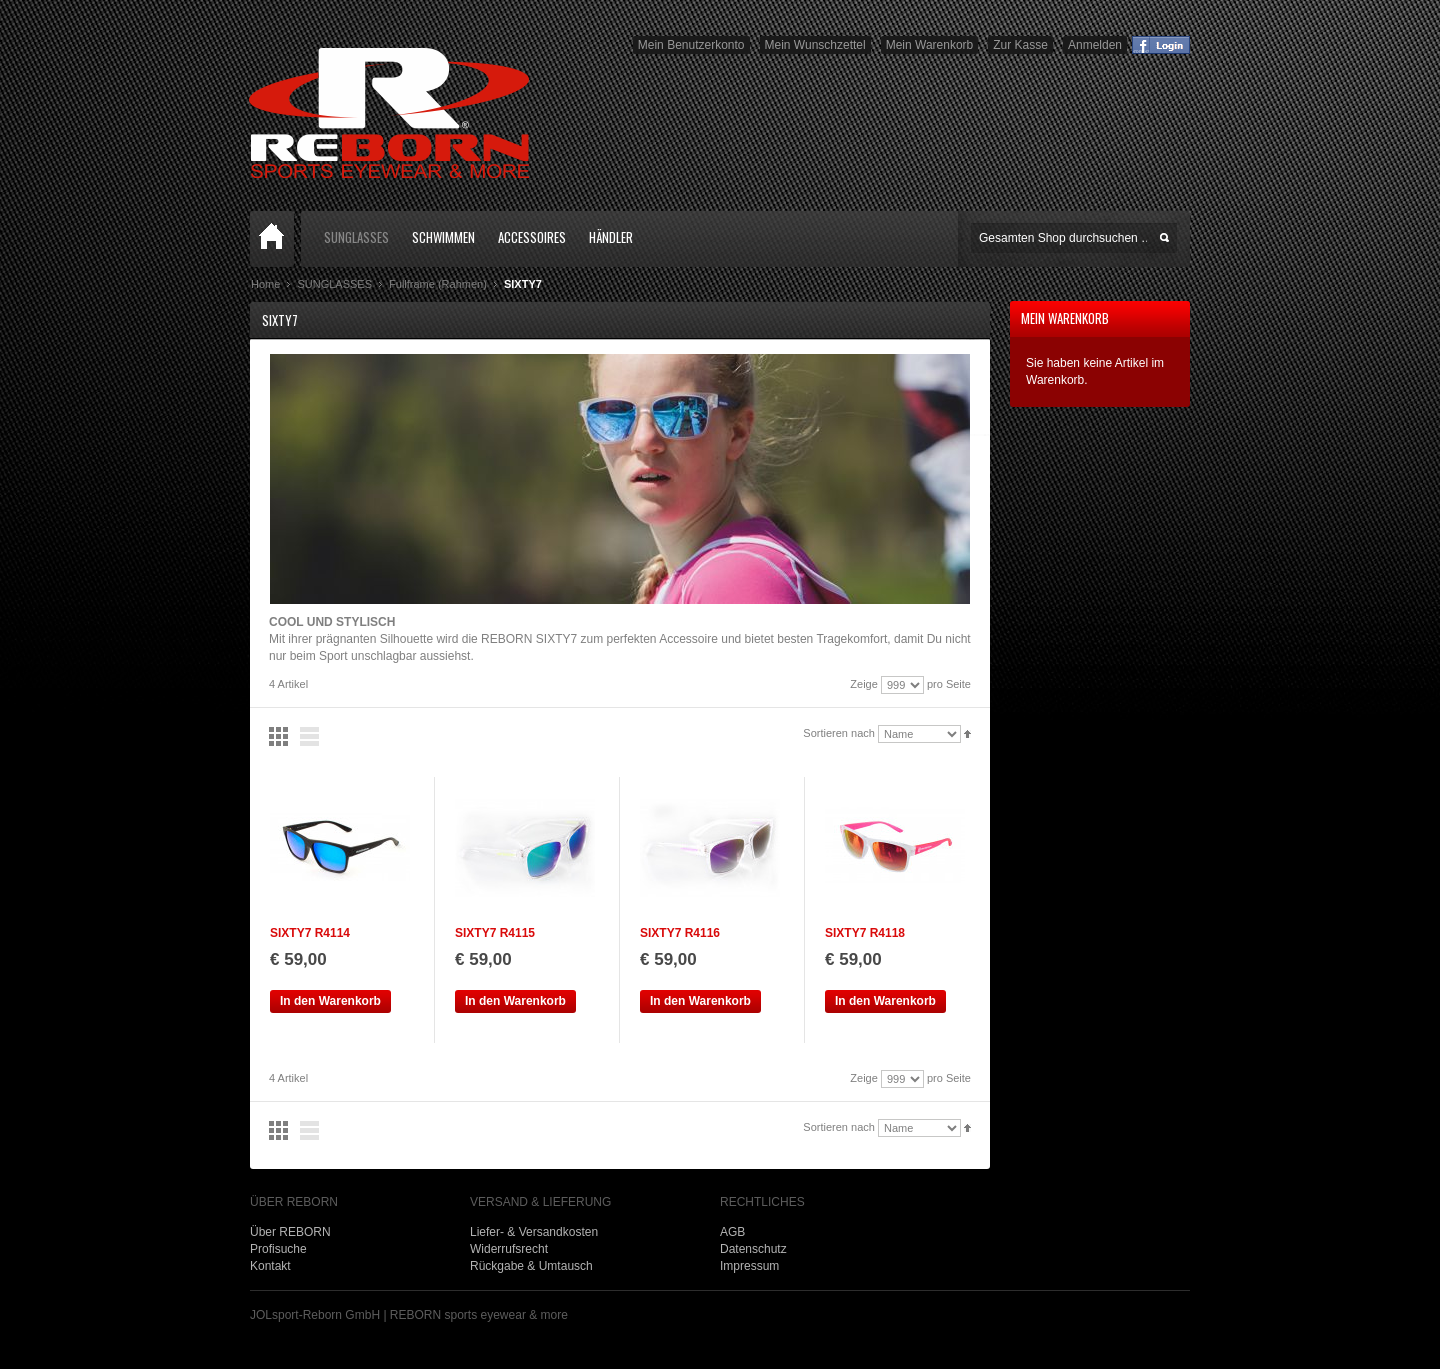  What do you see at coordinates (334, 284) in the screenshot?
I see `SUNGLASSES` at bounding box center [334, 284].